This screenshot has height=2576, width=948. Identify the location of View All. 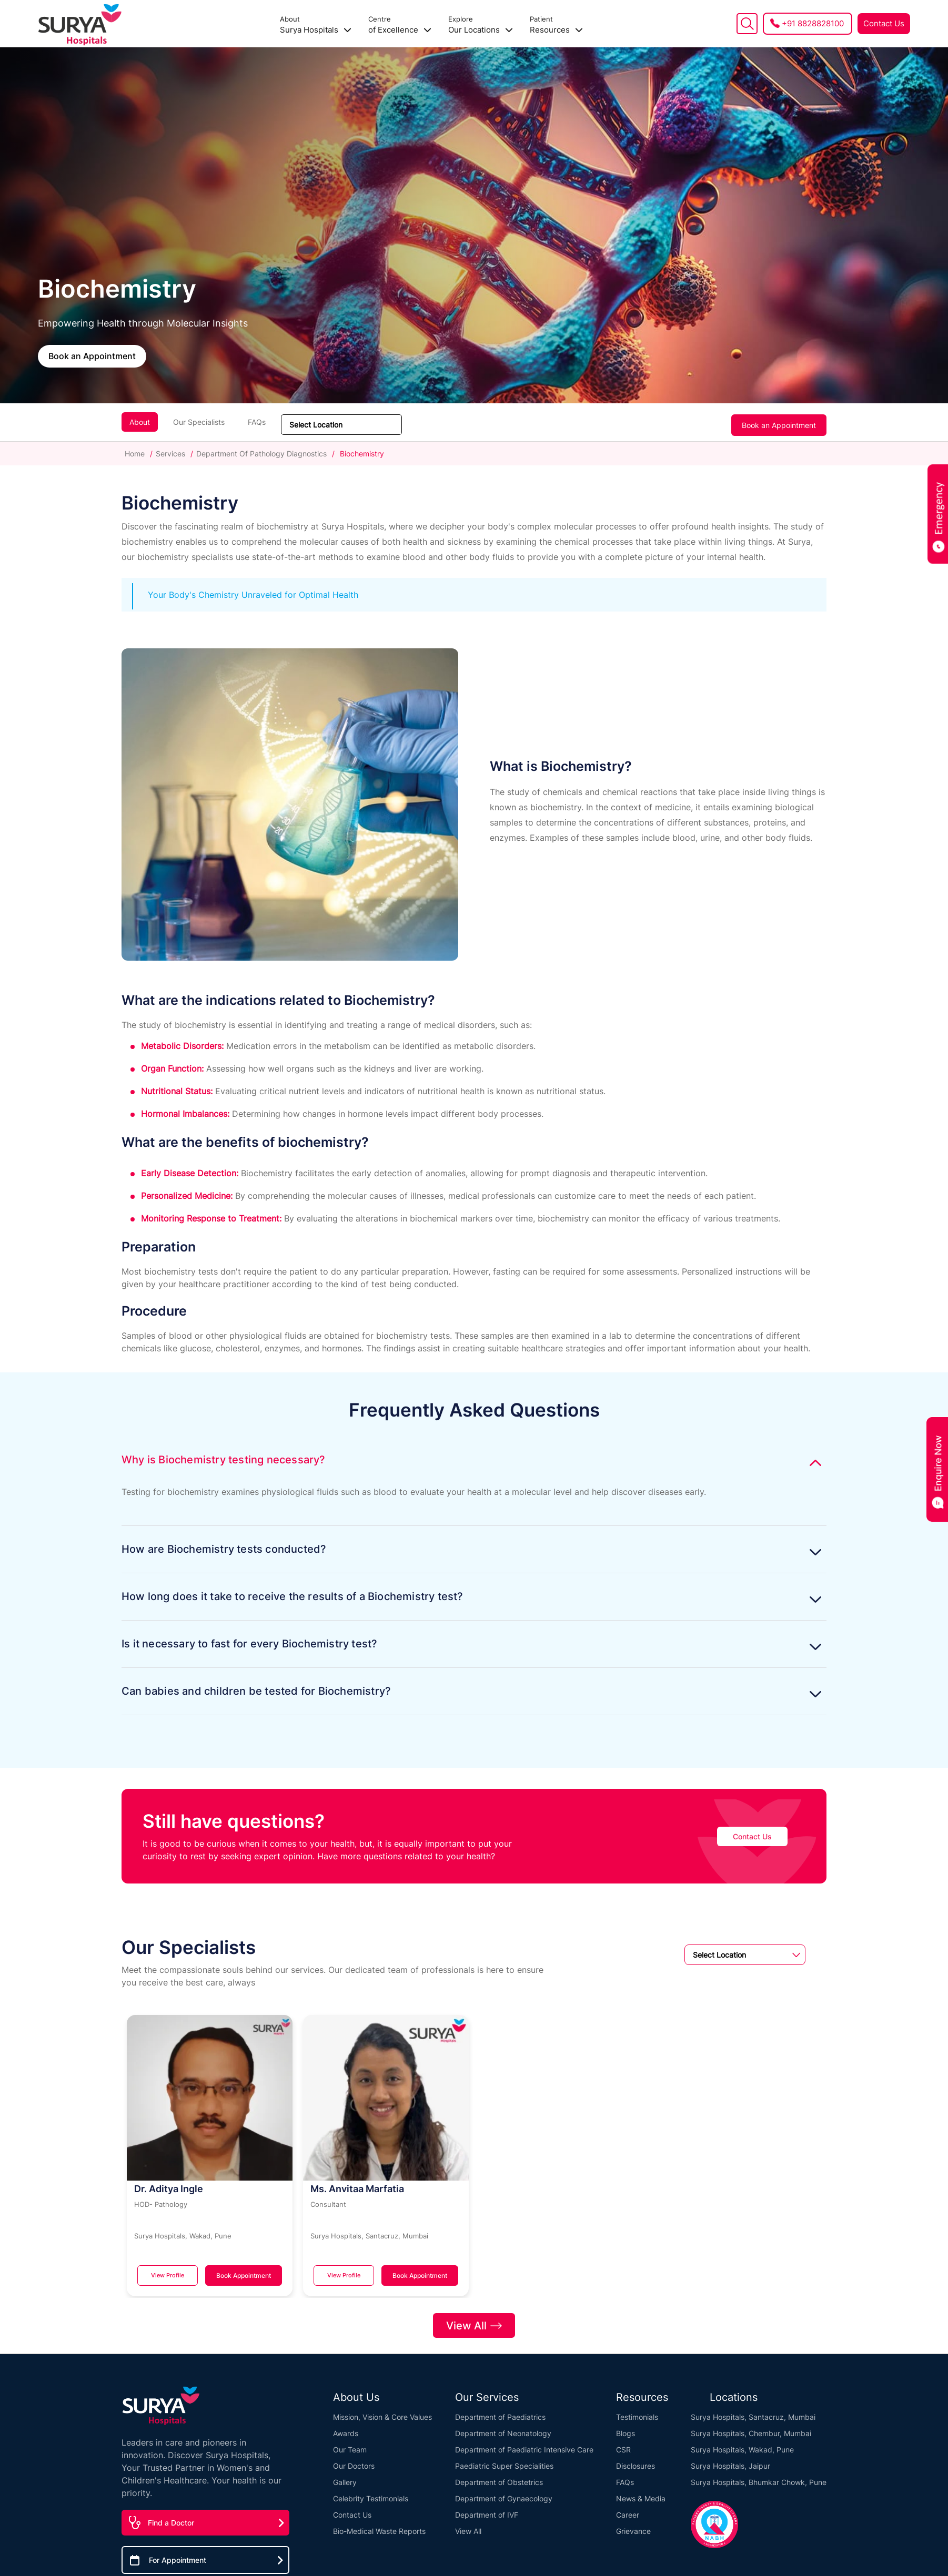
(473, 2319).